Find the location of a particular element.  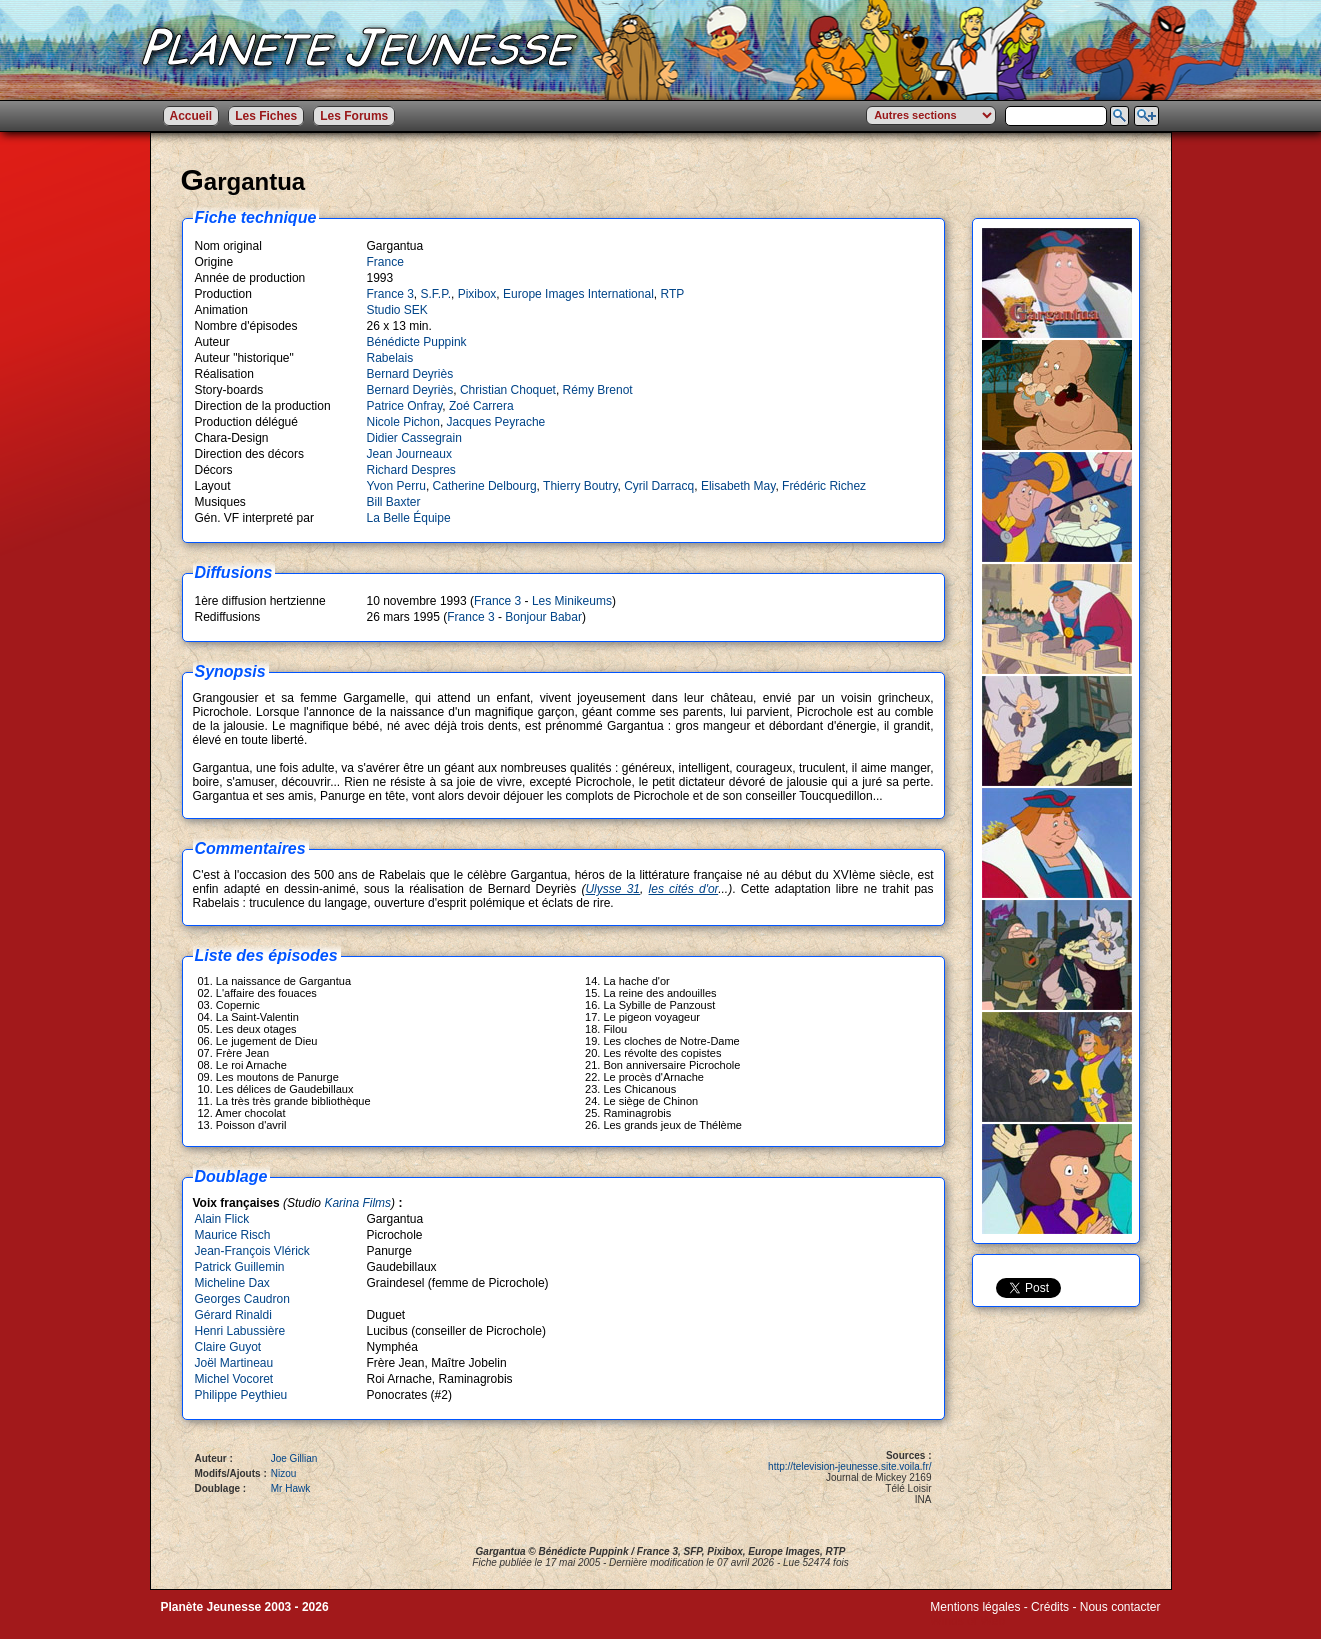

Les Forums is located at coordinates (354, 116).